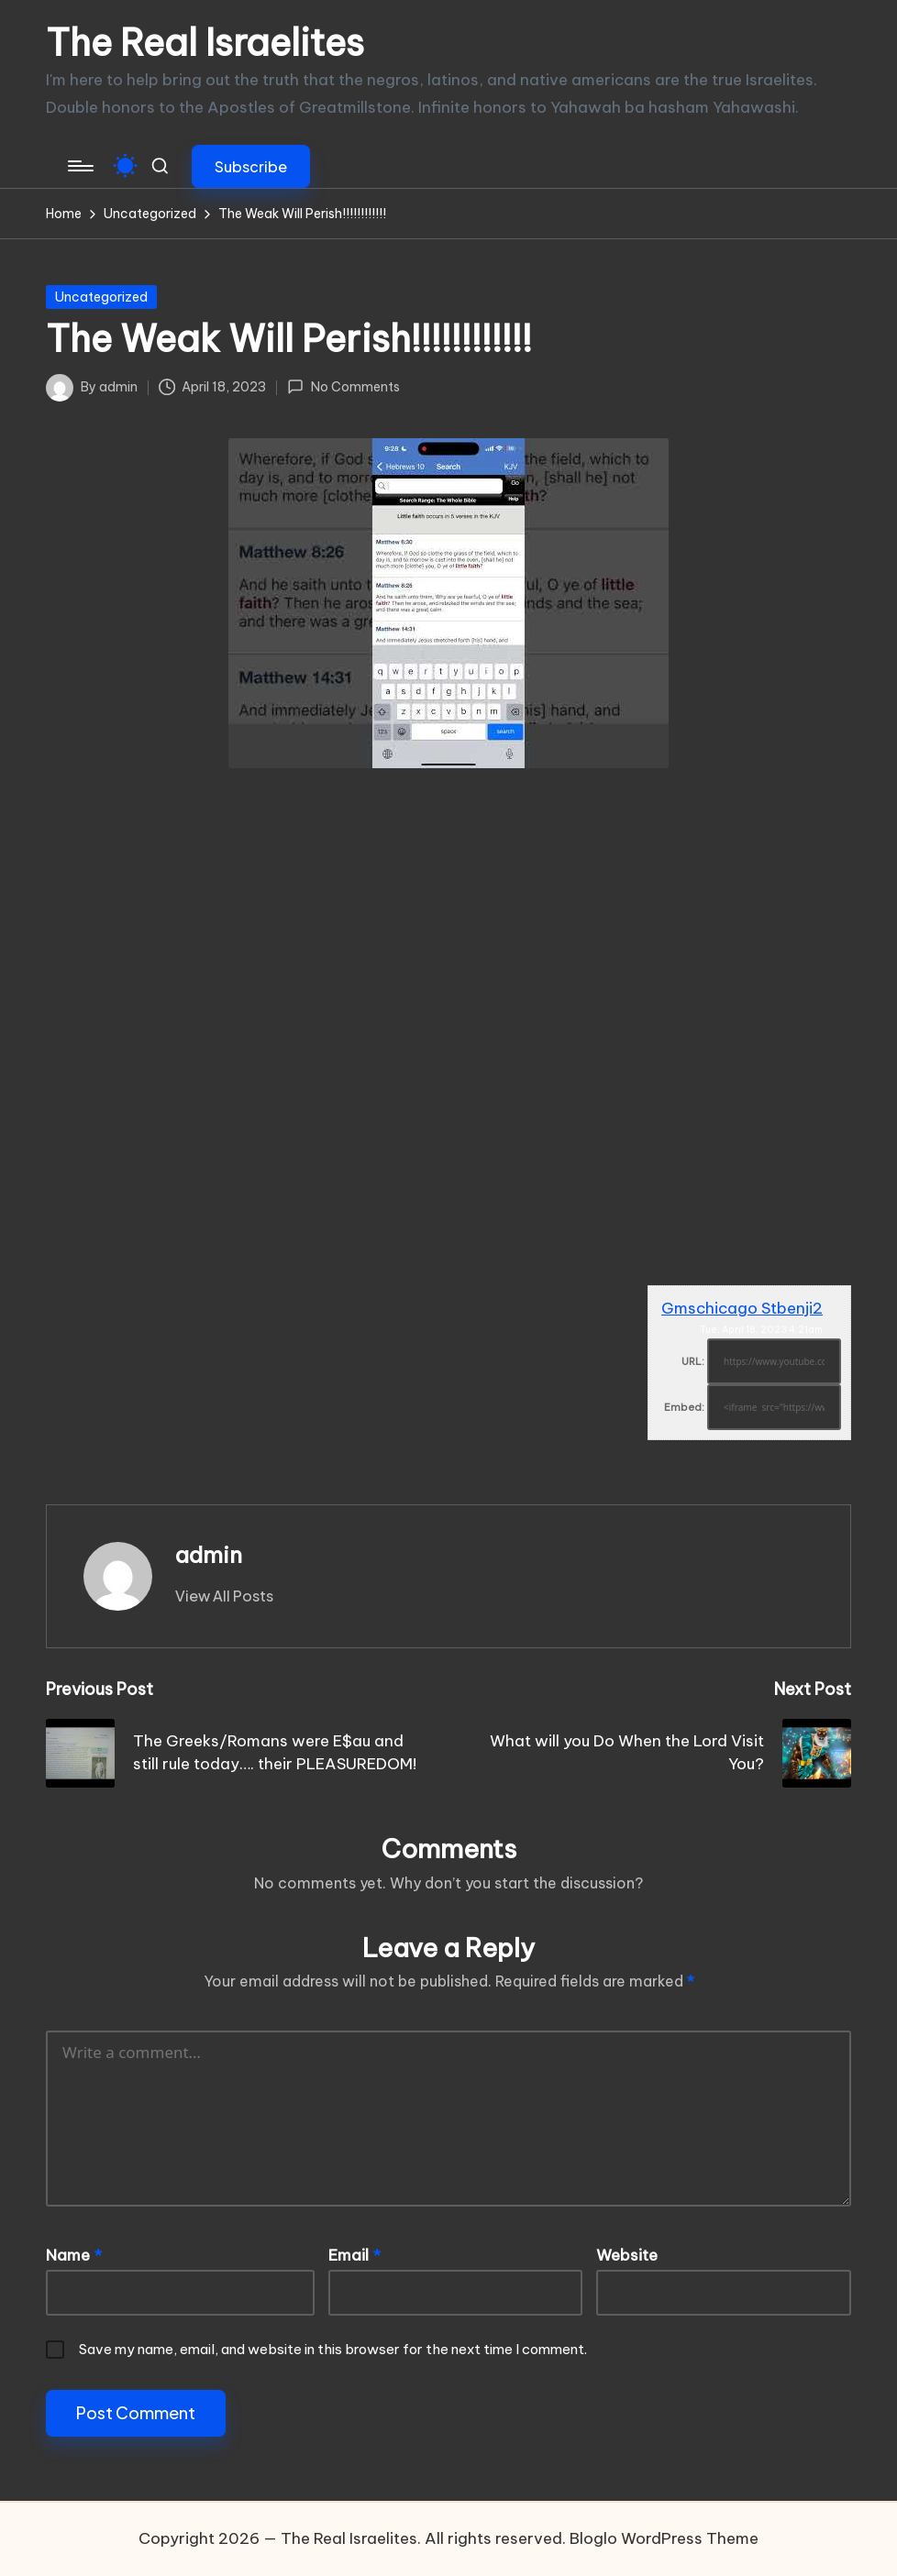 The width and height of the screenshot is (897, 2576). I want to click on Email, so click(354, 2255).